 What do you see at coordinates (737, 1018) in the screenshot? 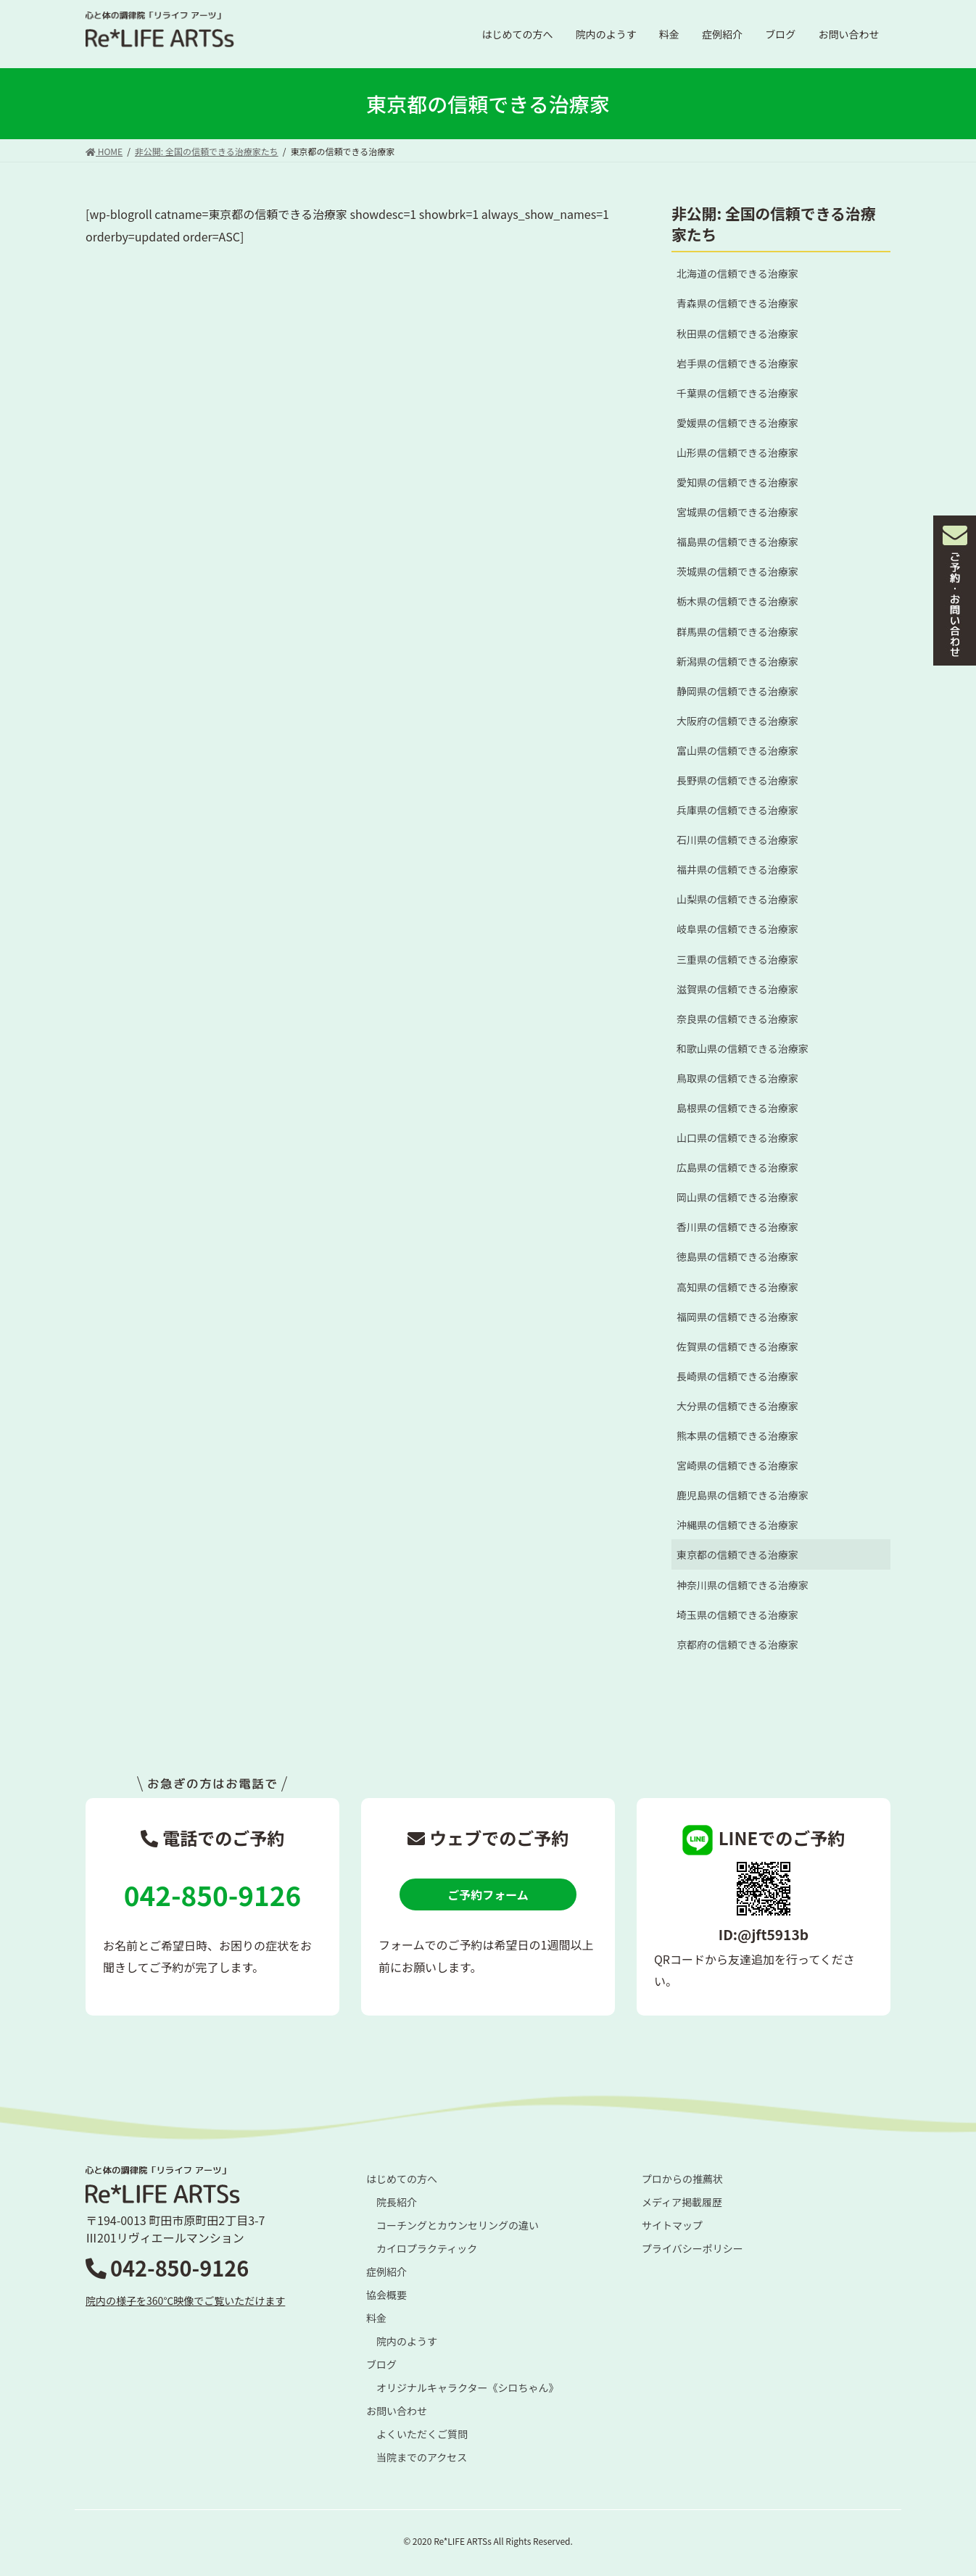
I see `奈良県の信頼できる治療家` at bounding box center [737, 1018].